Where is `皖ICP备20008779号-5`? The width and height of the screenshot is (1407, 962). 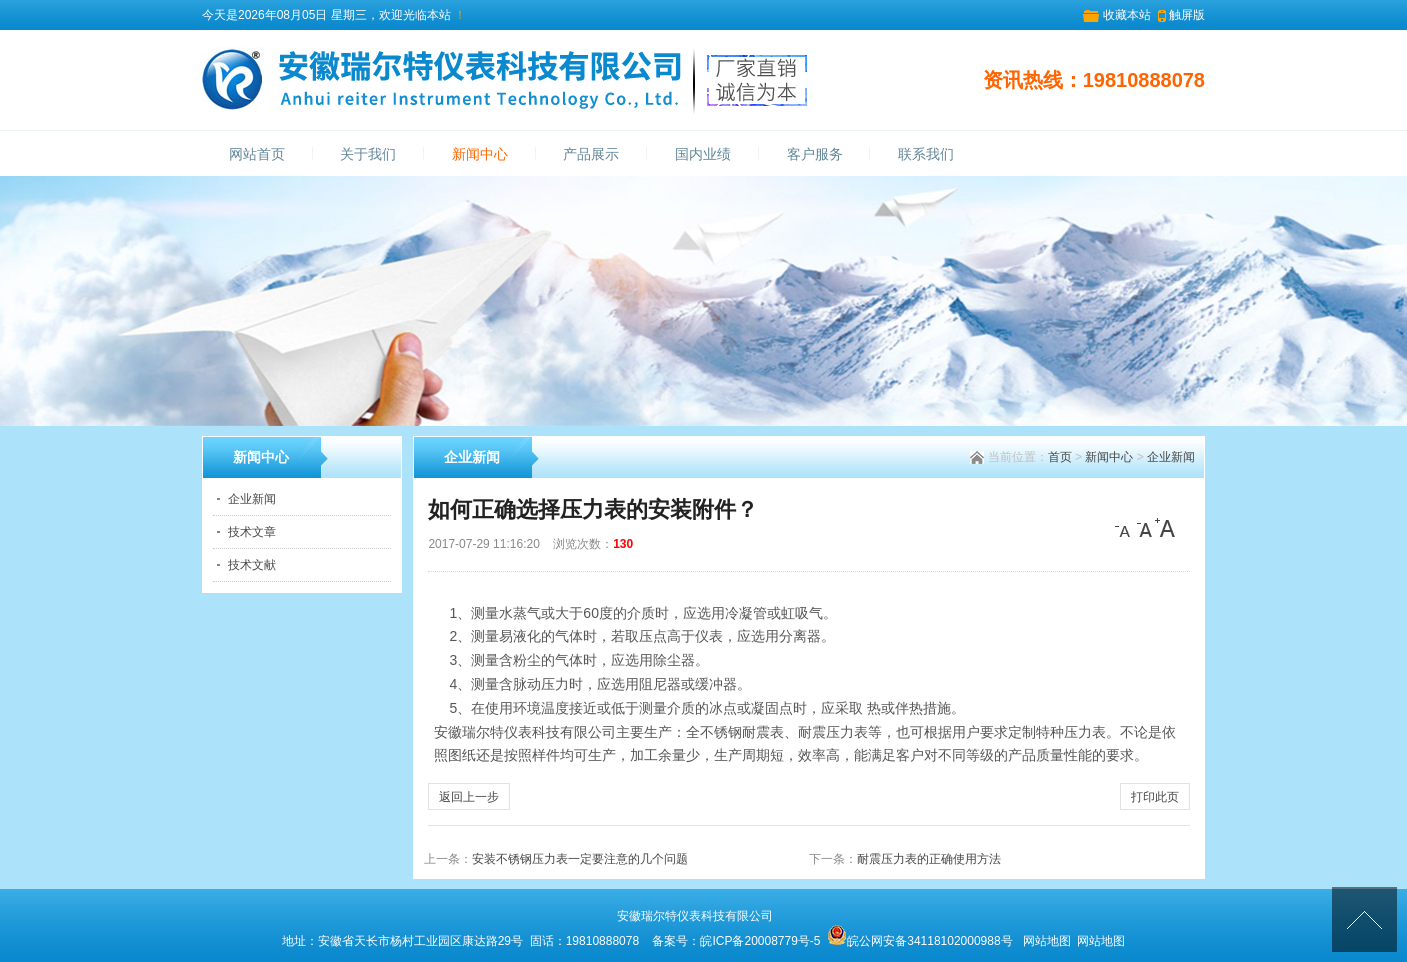 皖ICP备20008779号-5 is located at coordinates (760, 941).